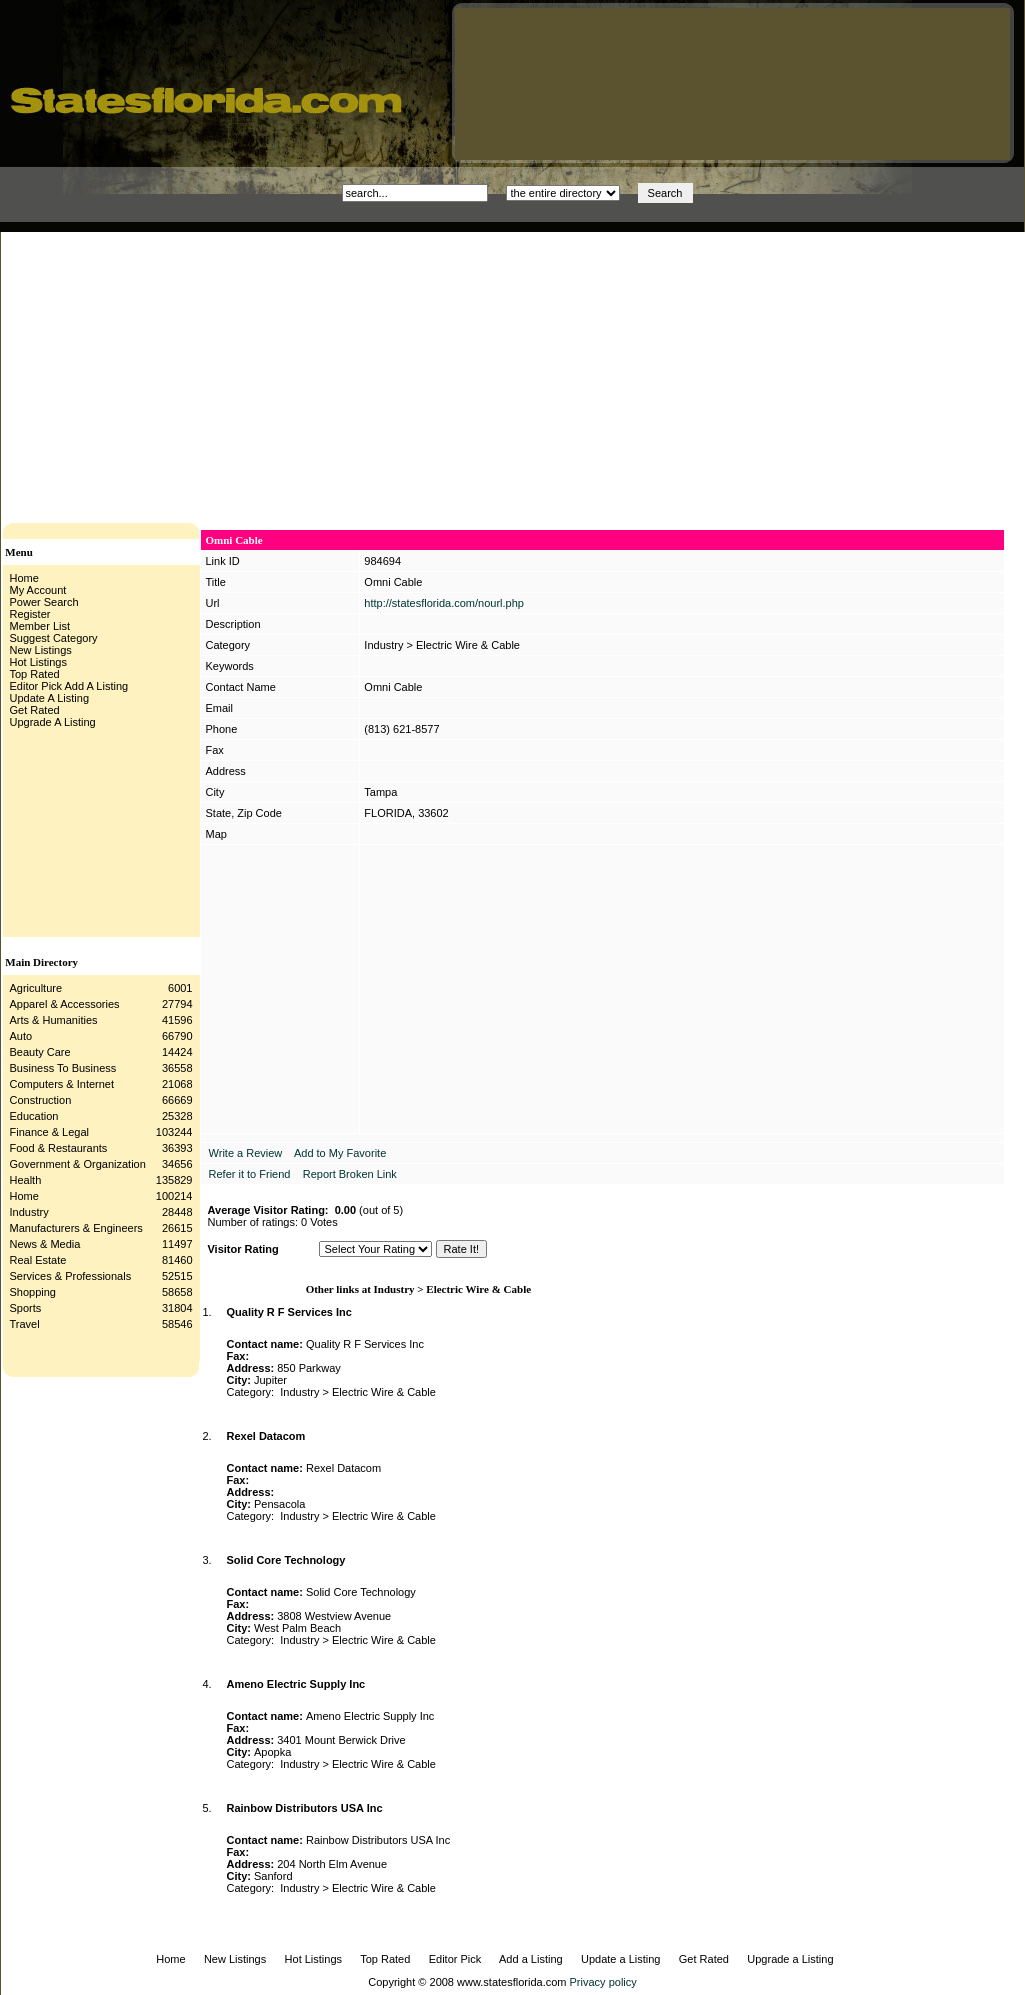 This screenshot has width=1025, height=1995. Describe the element at coordinates (24, 1196) in the screenshot. I see `Home` at that location.